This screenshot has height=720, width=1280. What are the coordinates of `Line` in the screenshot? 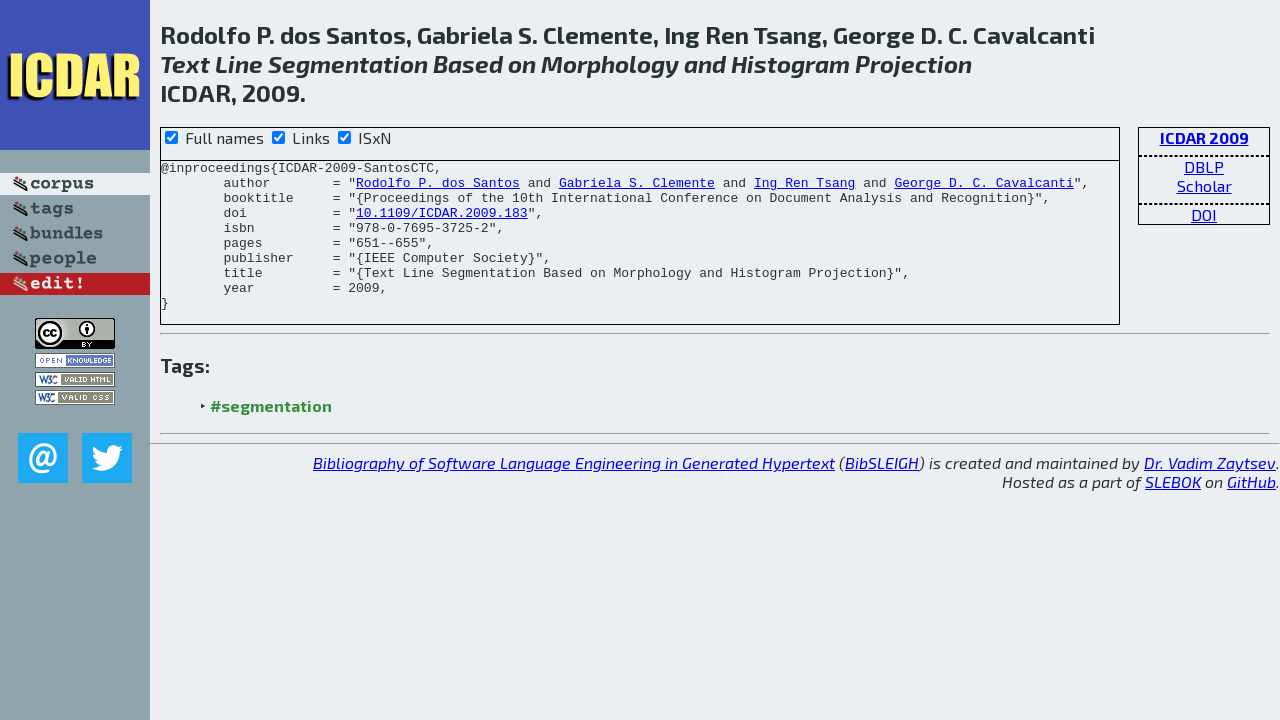 It's located at (239, 63).